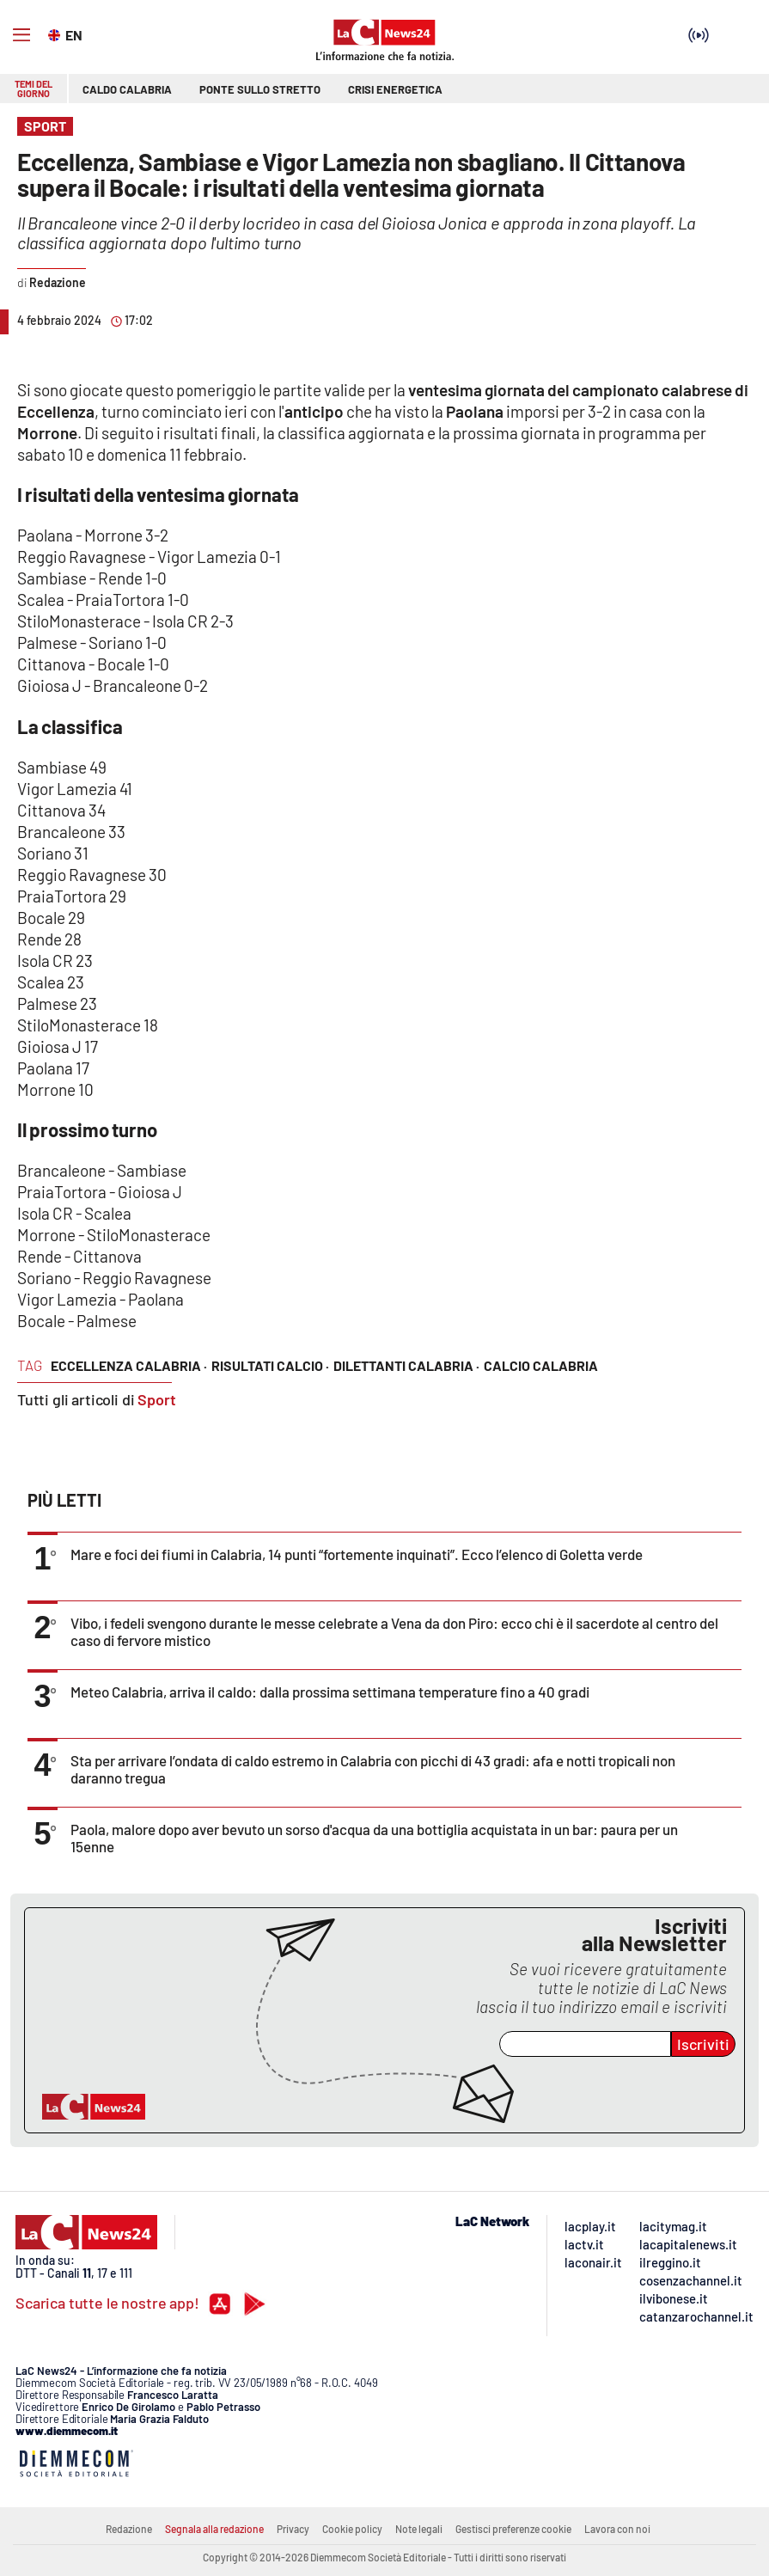  Describe the element at coordinates (329, 1691) in the screenshot. I see `Meteo Calabria, arriva il caldo: dalla prossima settimana temperature fino a 40 gradi` at that location.